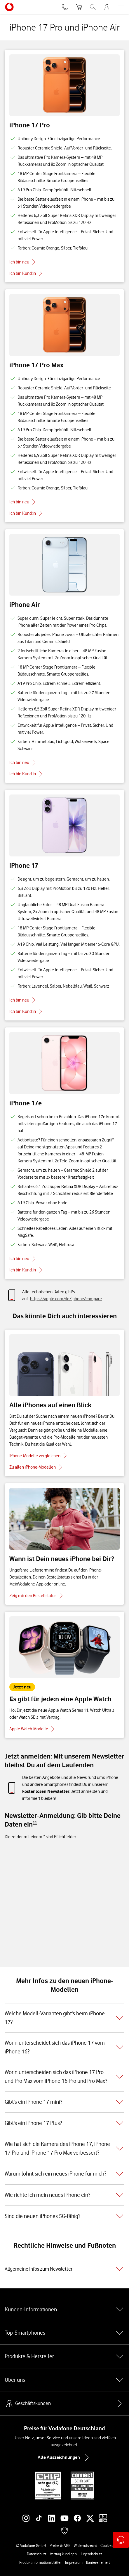 This screenshot has width=129, height=2576. Describe the element at coordinates (66, 1298) in the screenshot. I see `https://apple.com/de/iphone/compare` at that location.